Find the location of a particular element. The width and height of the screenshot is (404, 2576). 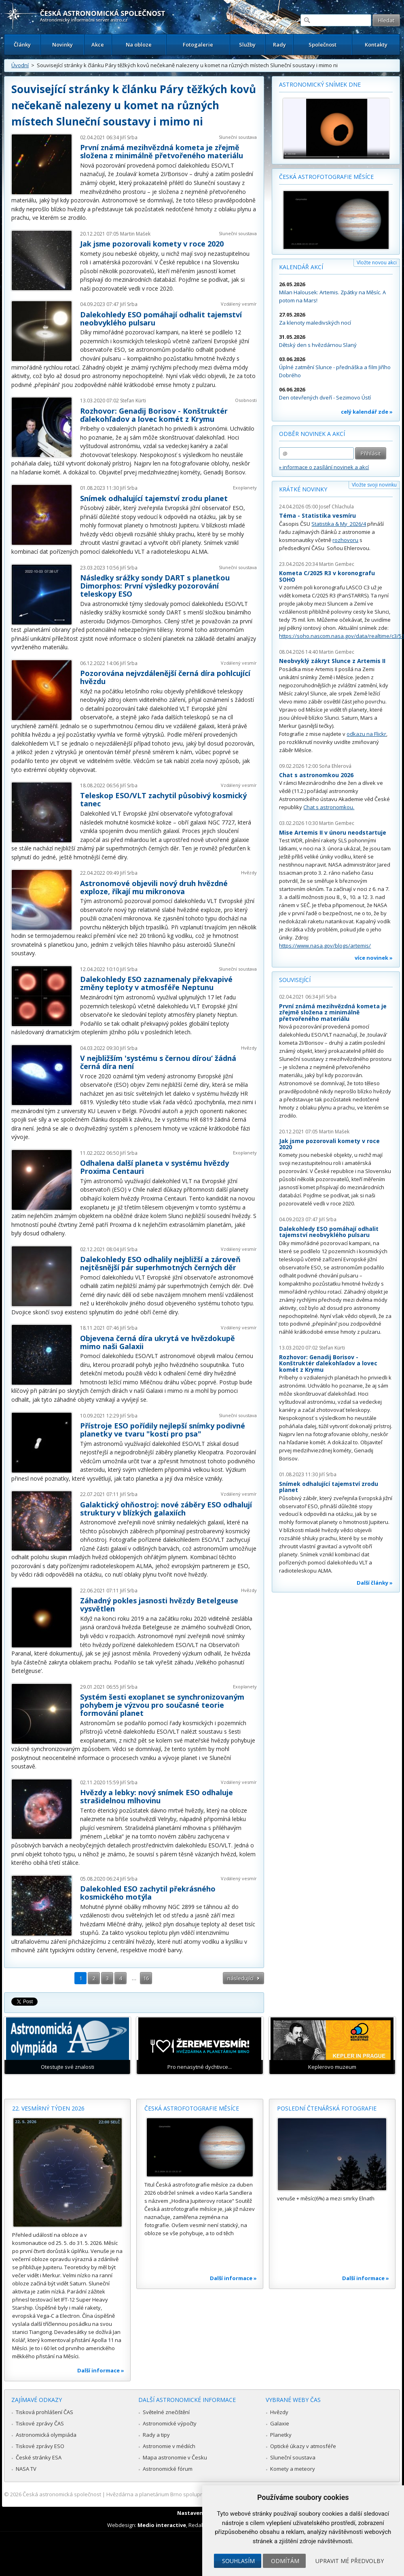

Služby is located at coordinates (247, 44).